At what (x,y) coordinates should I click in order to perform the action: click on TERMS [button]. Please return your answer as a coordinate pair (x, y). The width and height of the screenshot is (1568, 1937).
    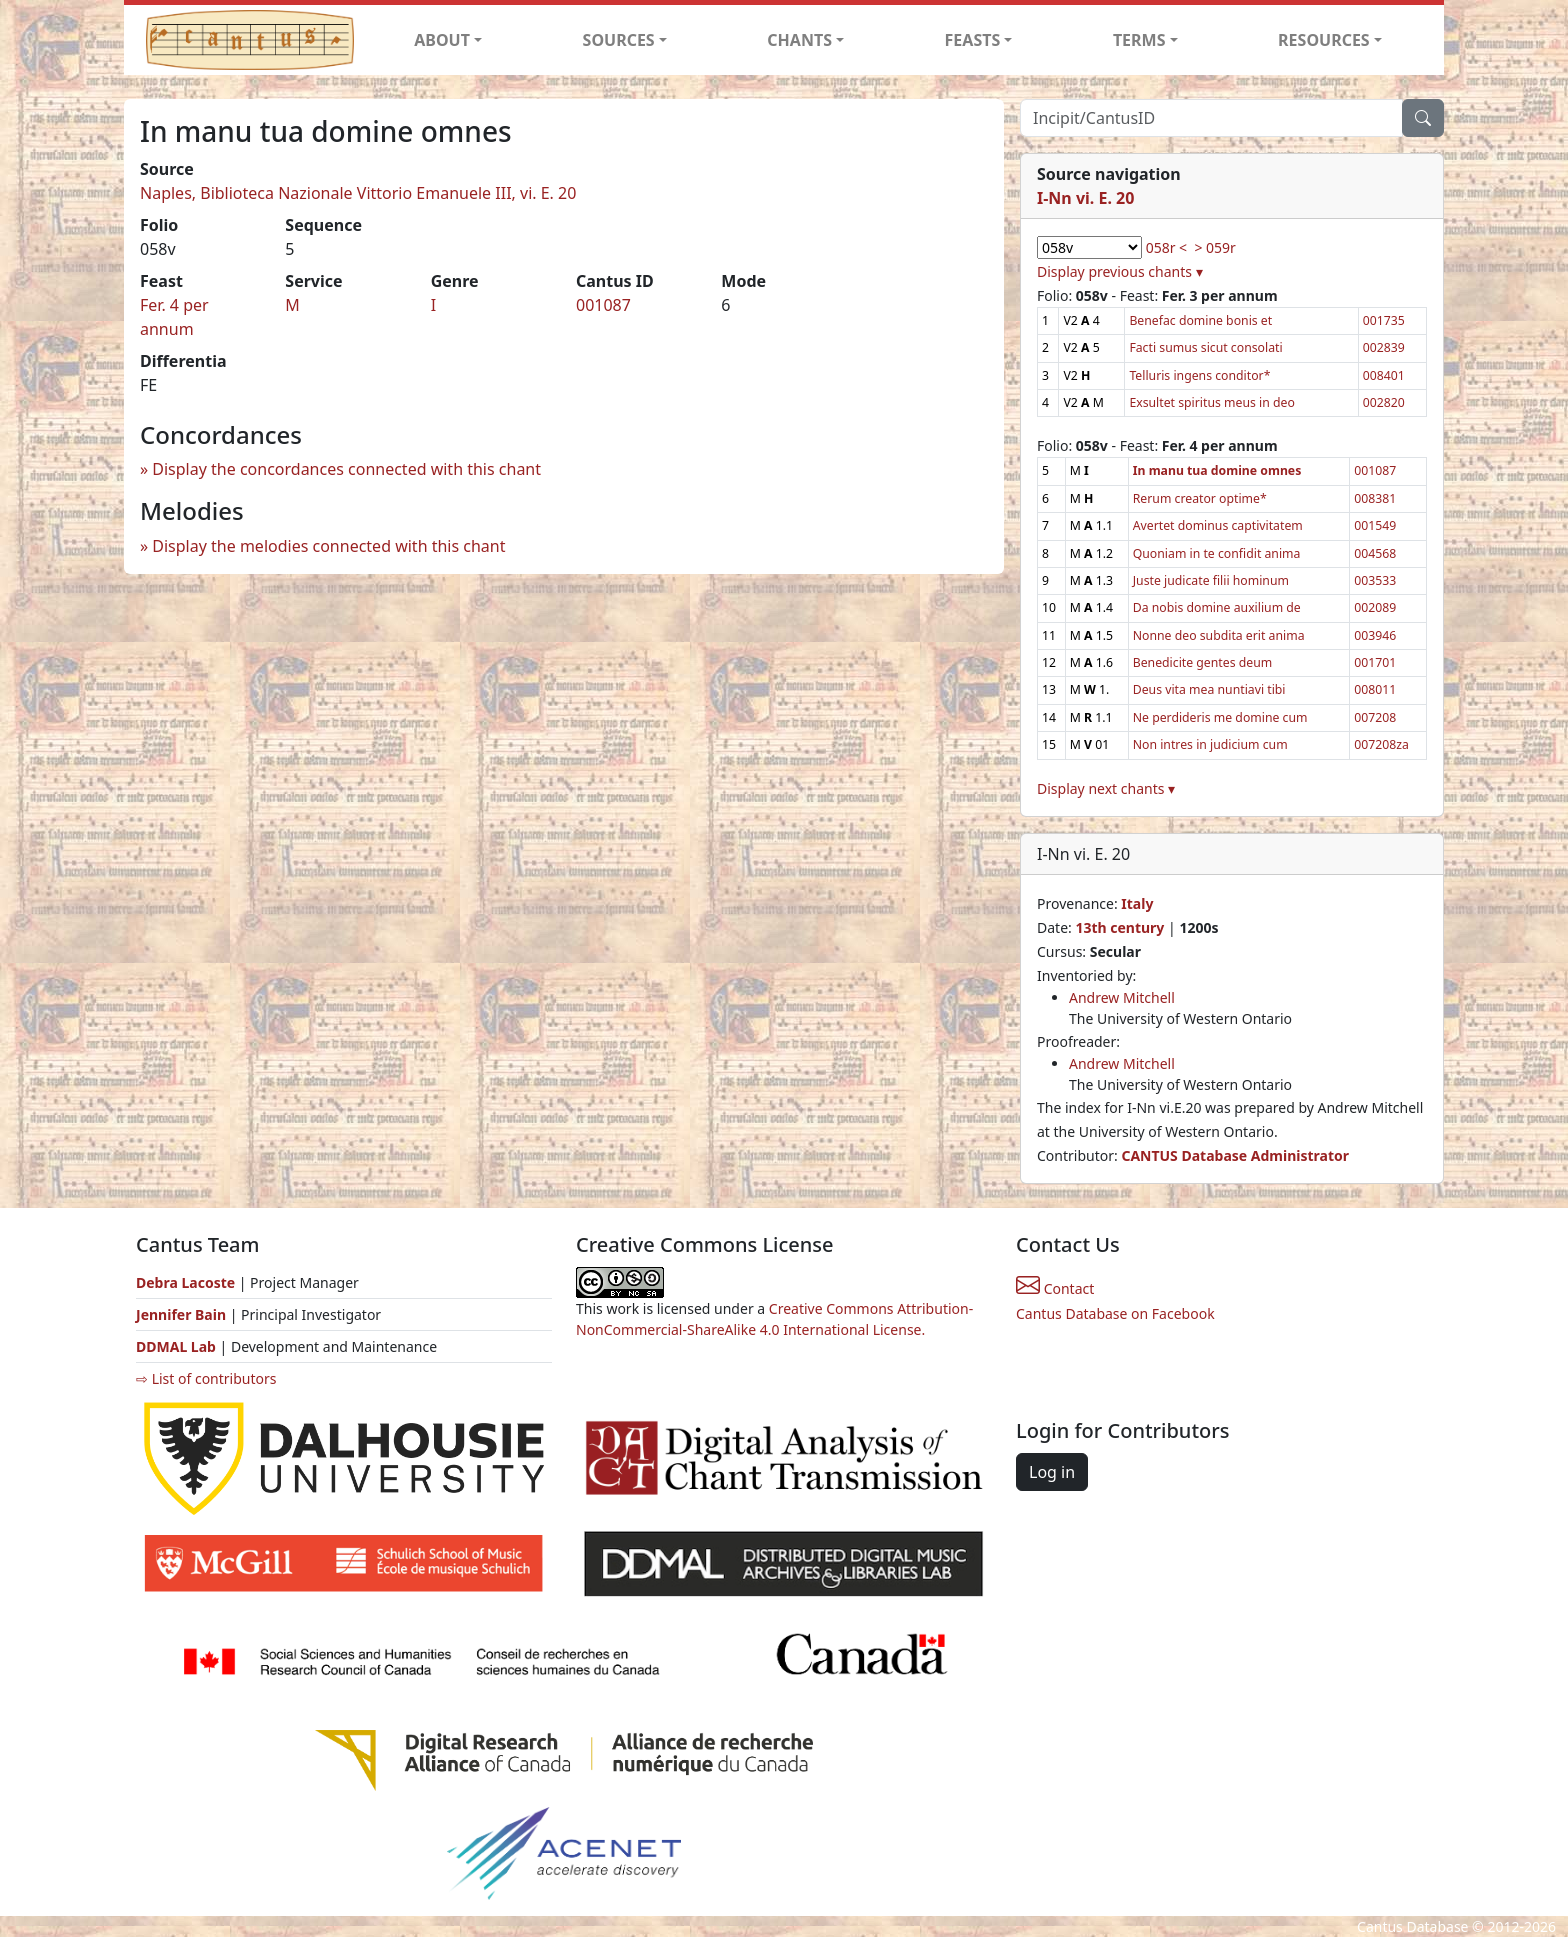
    Looking at the image, I should click on (1139, 40).